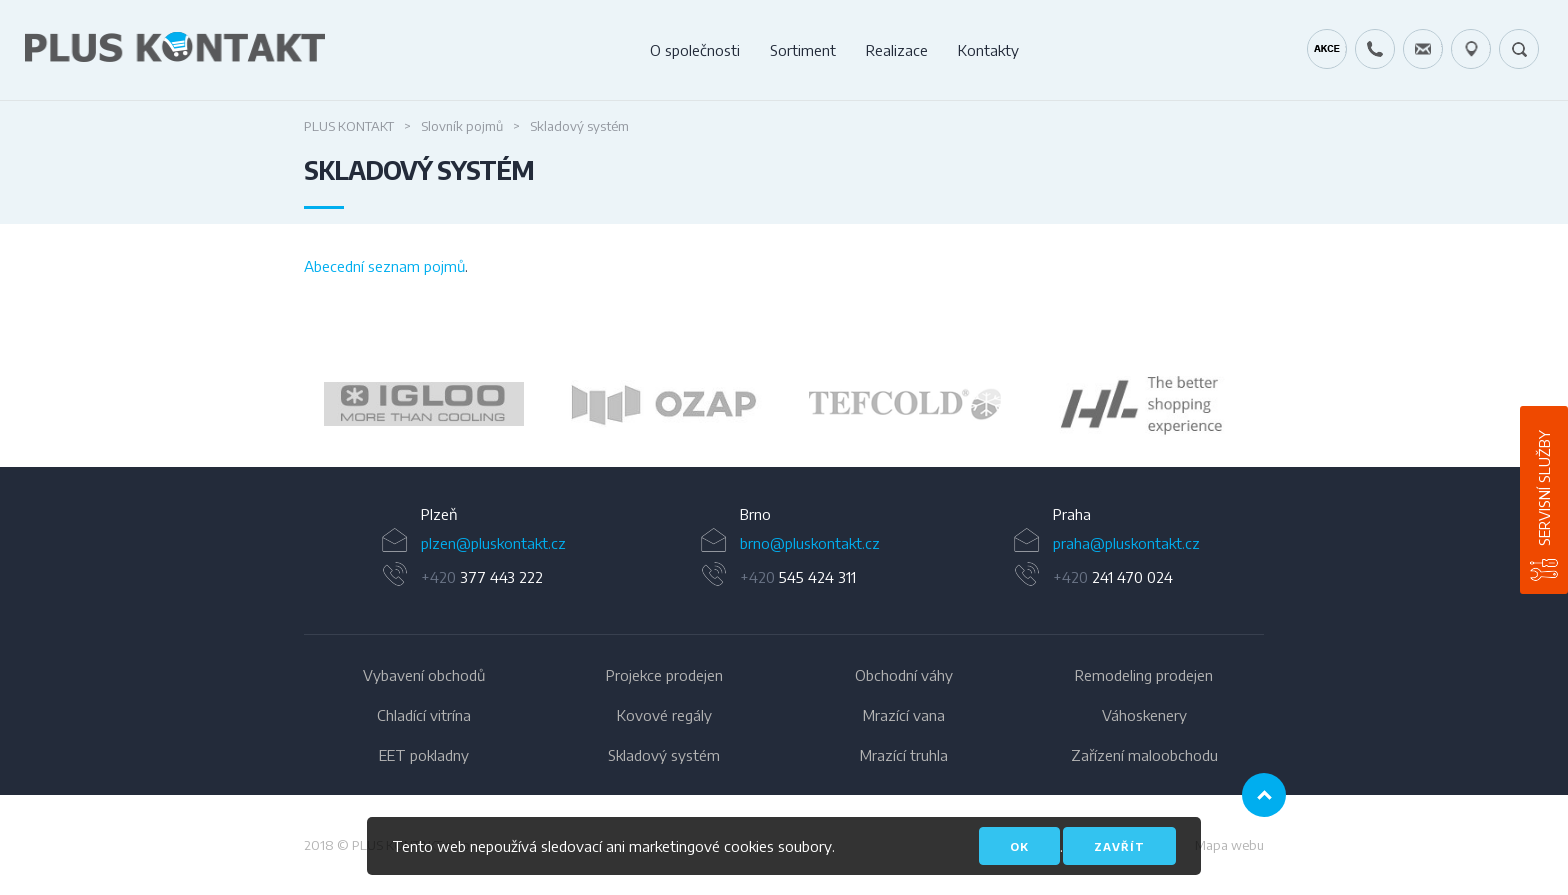 This screenshot has width=1568, height=895. I want to click on Chladící vitrína, so click(424, 715).